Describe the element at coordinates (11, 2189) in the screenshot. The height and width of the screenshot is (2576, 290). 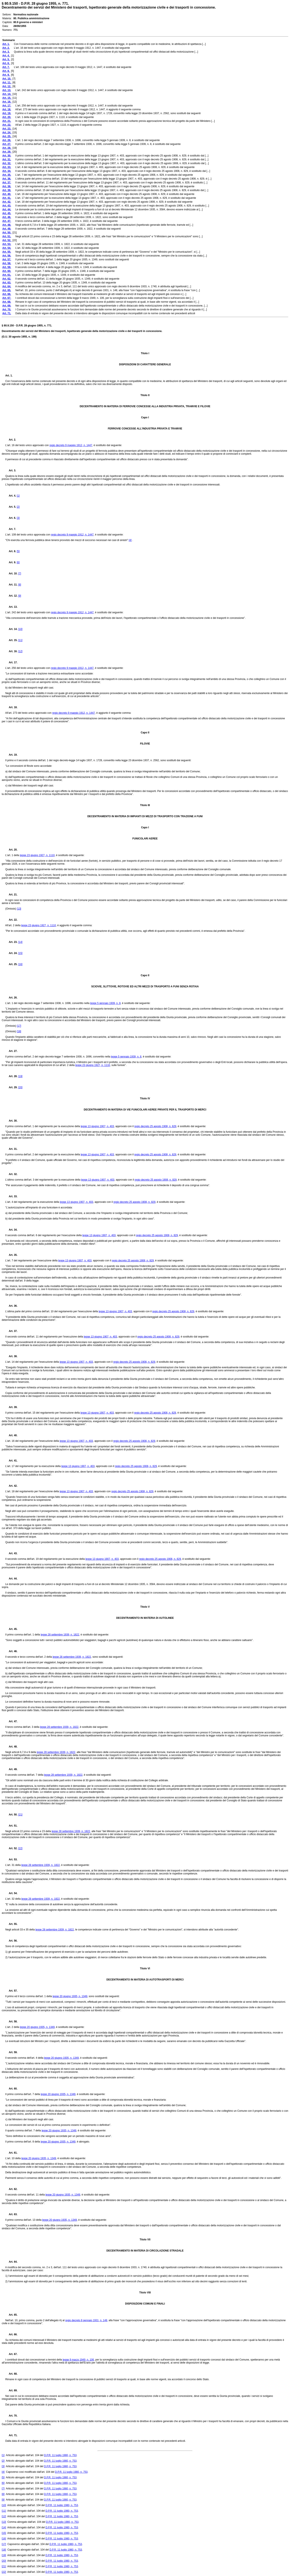
I see `Art. 62.` at that location.